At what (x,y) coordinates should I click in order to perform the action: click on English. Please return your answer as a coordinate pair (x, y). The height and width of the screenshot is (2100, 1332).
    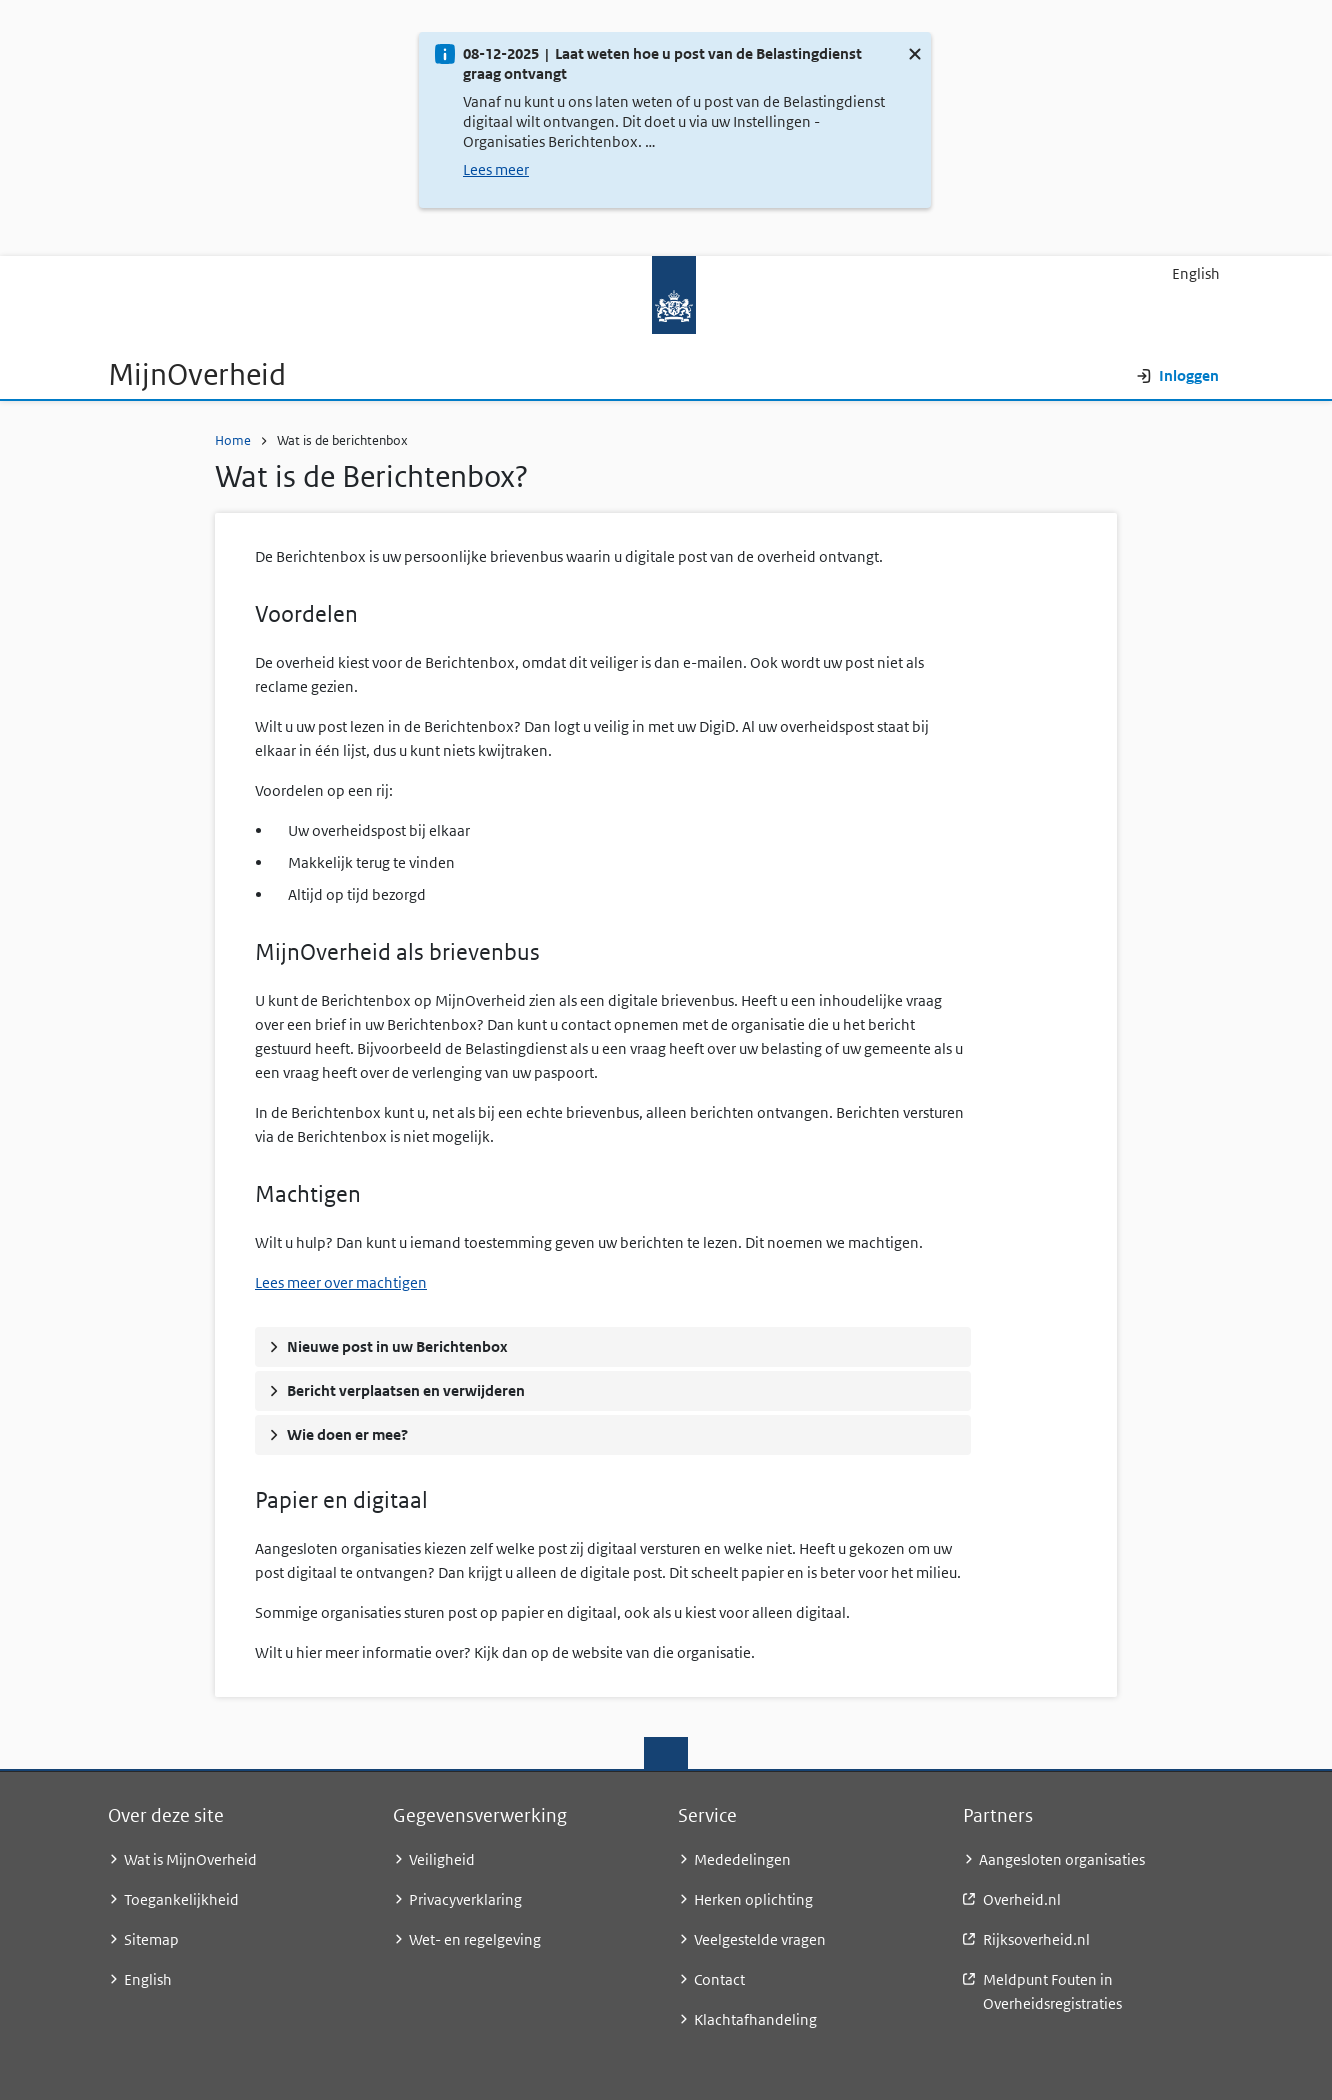
    Looking at the image, I should click on (1196, 273).